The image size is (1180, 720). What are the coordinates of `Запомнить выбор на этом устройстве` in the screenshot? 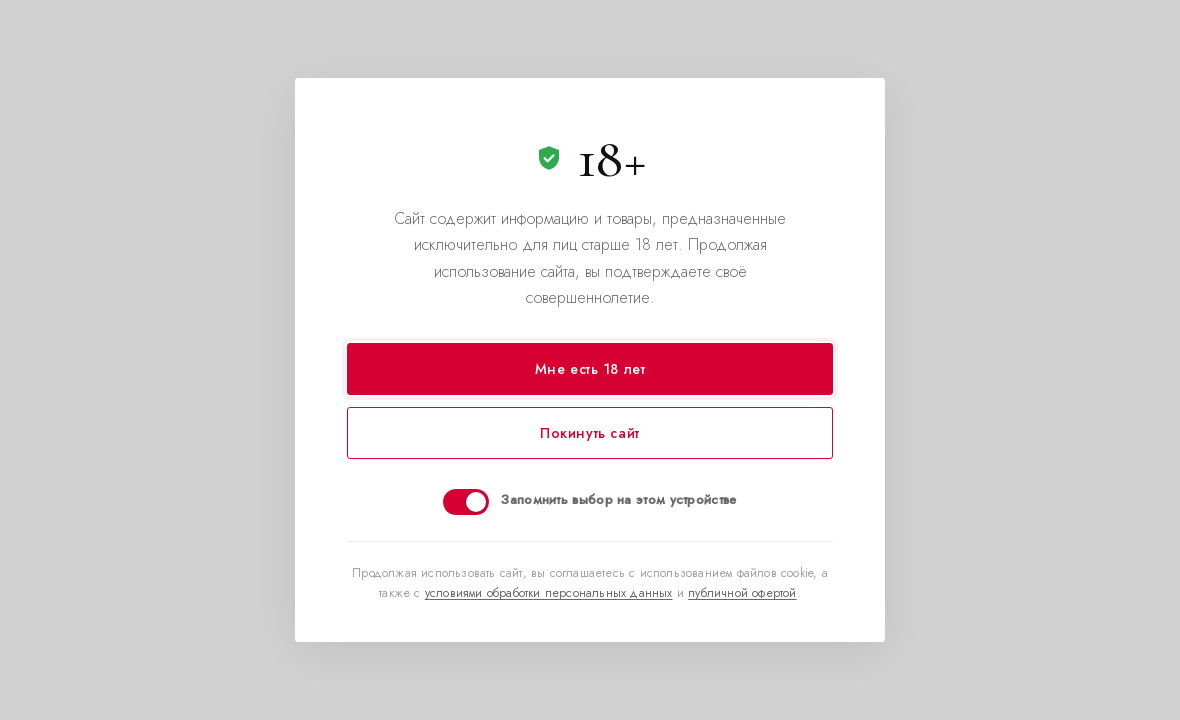 It's located at (618, 499).